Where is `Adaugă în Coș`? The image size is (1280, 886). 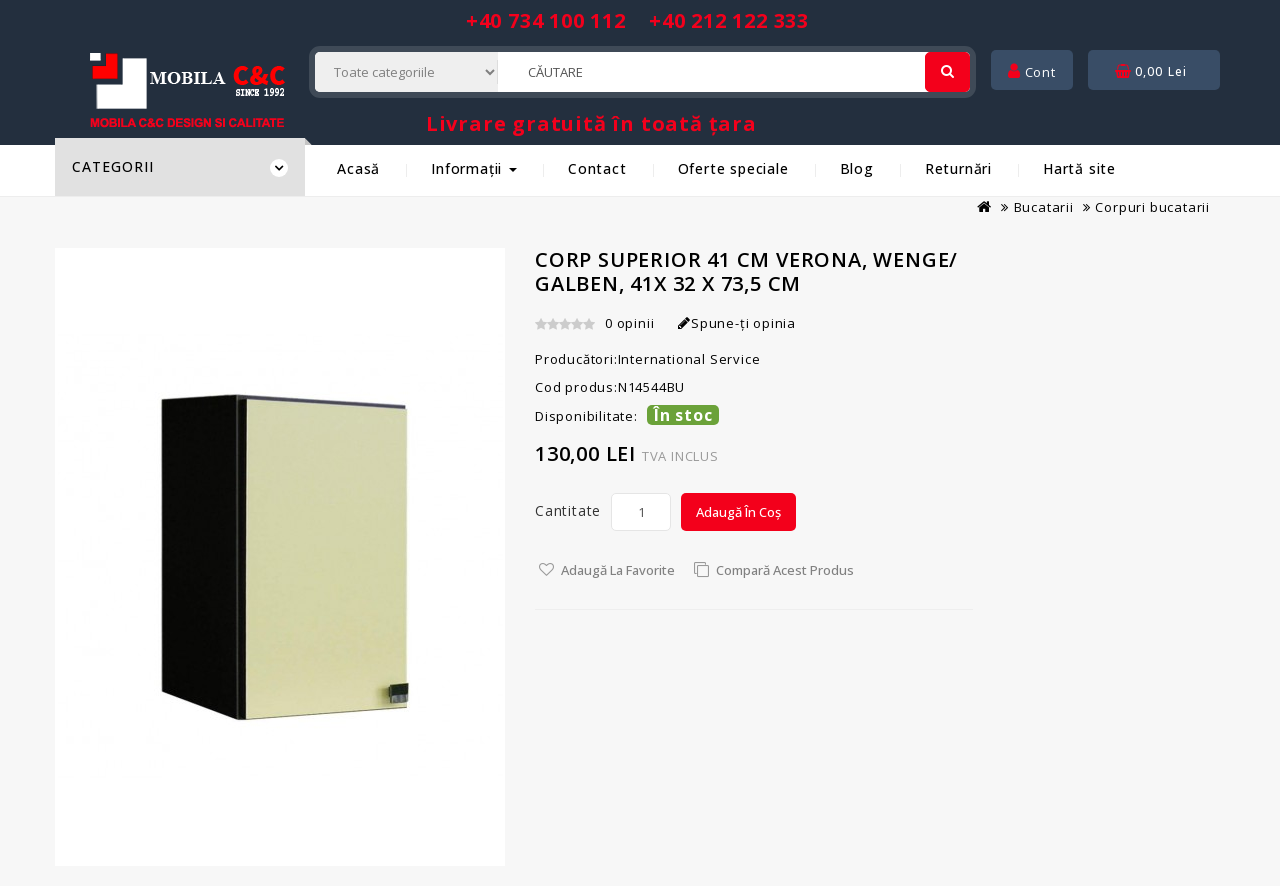
Adaugă în Coș is located at coordinates (738, 512).